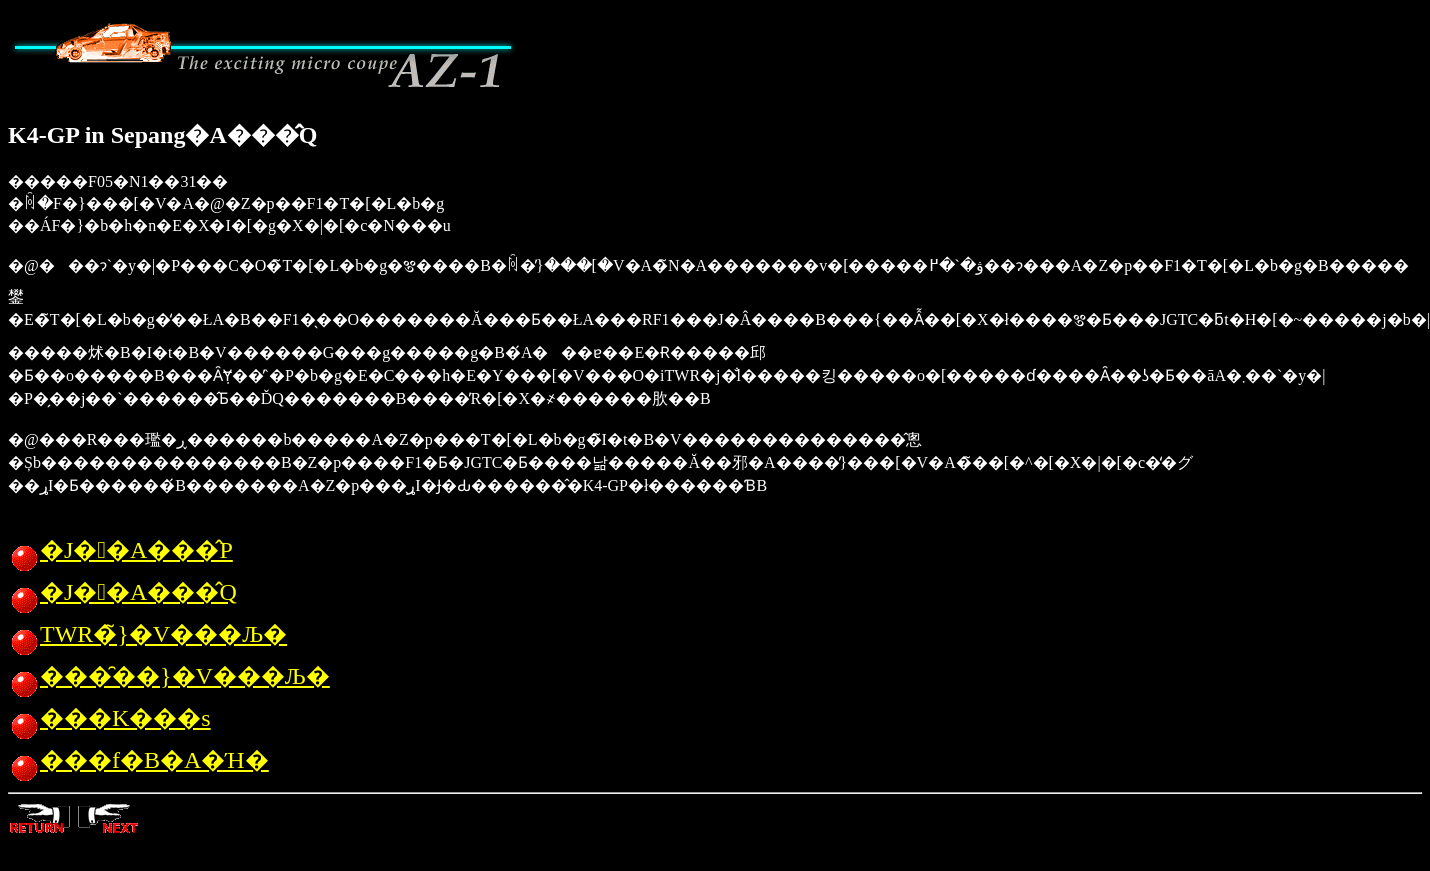 The height and width of the screenshot is (871, 1430). I want to click on �J��A���̂Q, so click(122, 592).